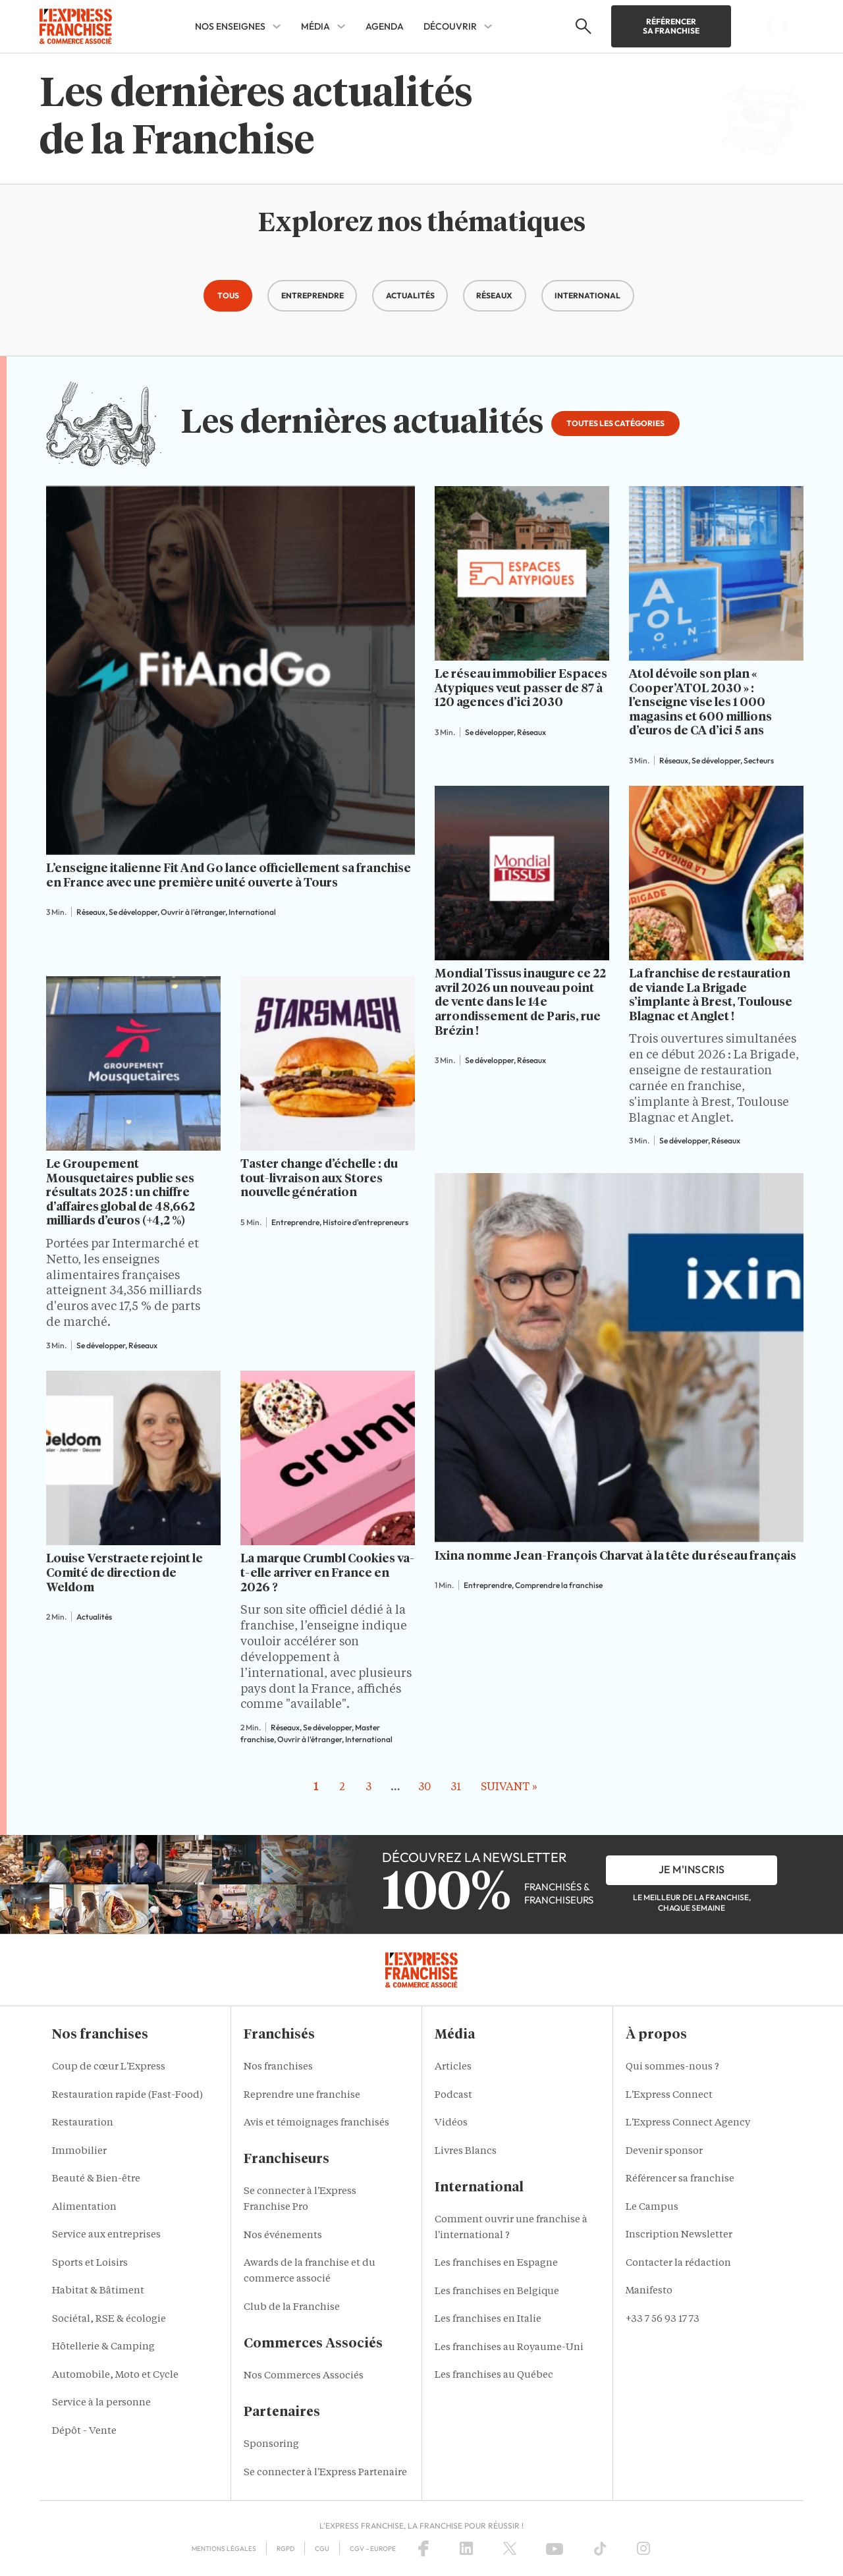  What do you see at coordinates (124, 1573) in the screenshot?
I see `Louise Verstraete rejoint le Comité de direction de Weldom` at bounding box center [124, 1573].